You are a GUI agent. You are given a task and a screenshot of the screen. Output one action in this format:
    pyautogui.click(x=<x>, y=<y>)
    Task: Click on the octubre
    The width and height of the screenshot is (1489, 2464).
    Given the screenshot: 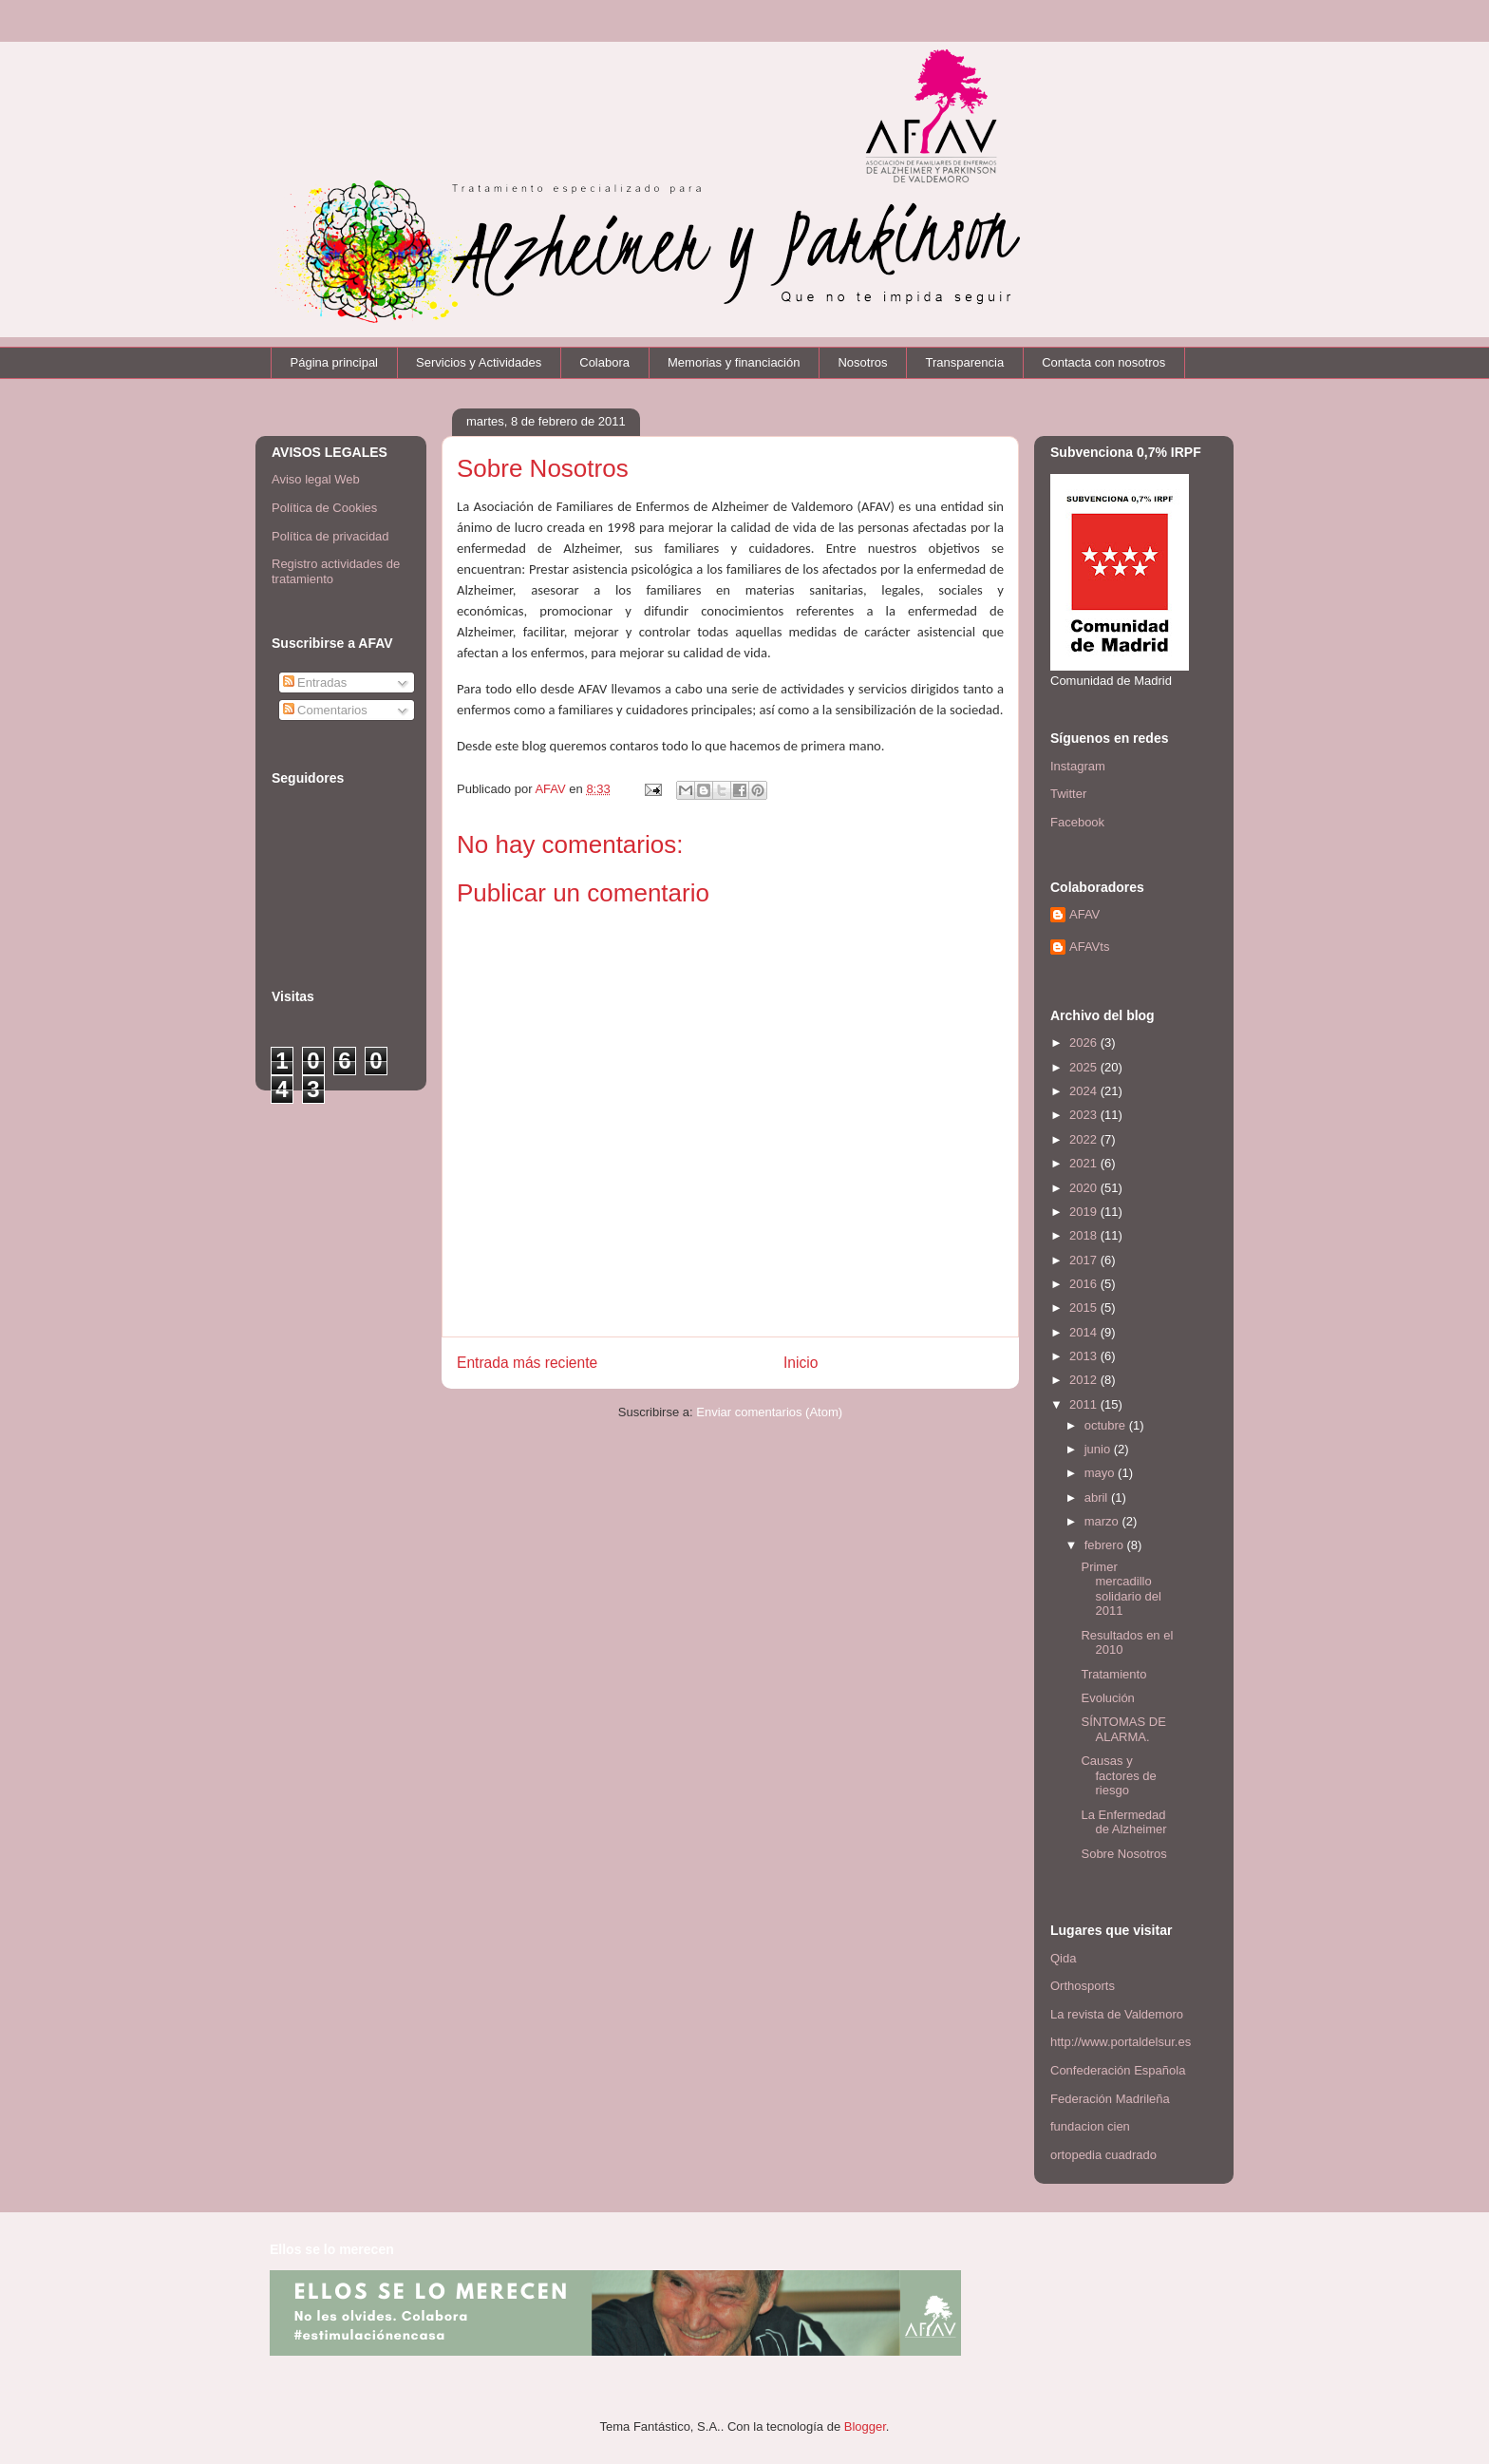 What is the action you would take?
    pyautogui.click(x=1106, y=1425)
    